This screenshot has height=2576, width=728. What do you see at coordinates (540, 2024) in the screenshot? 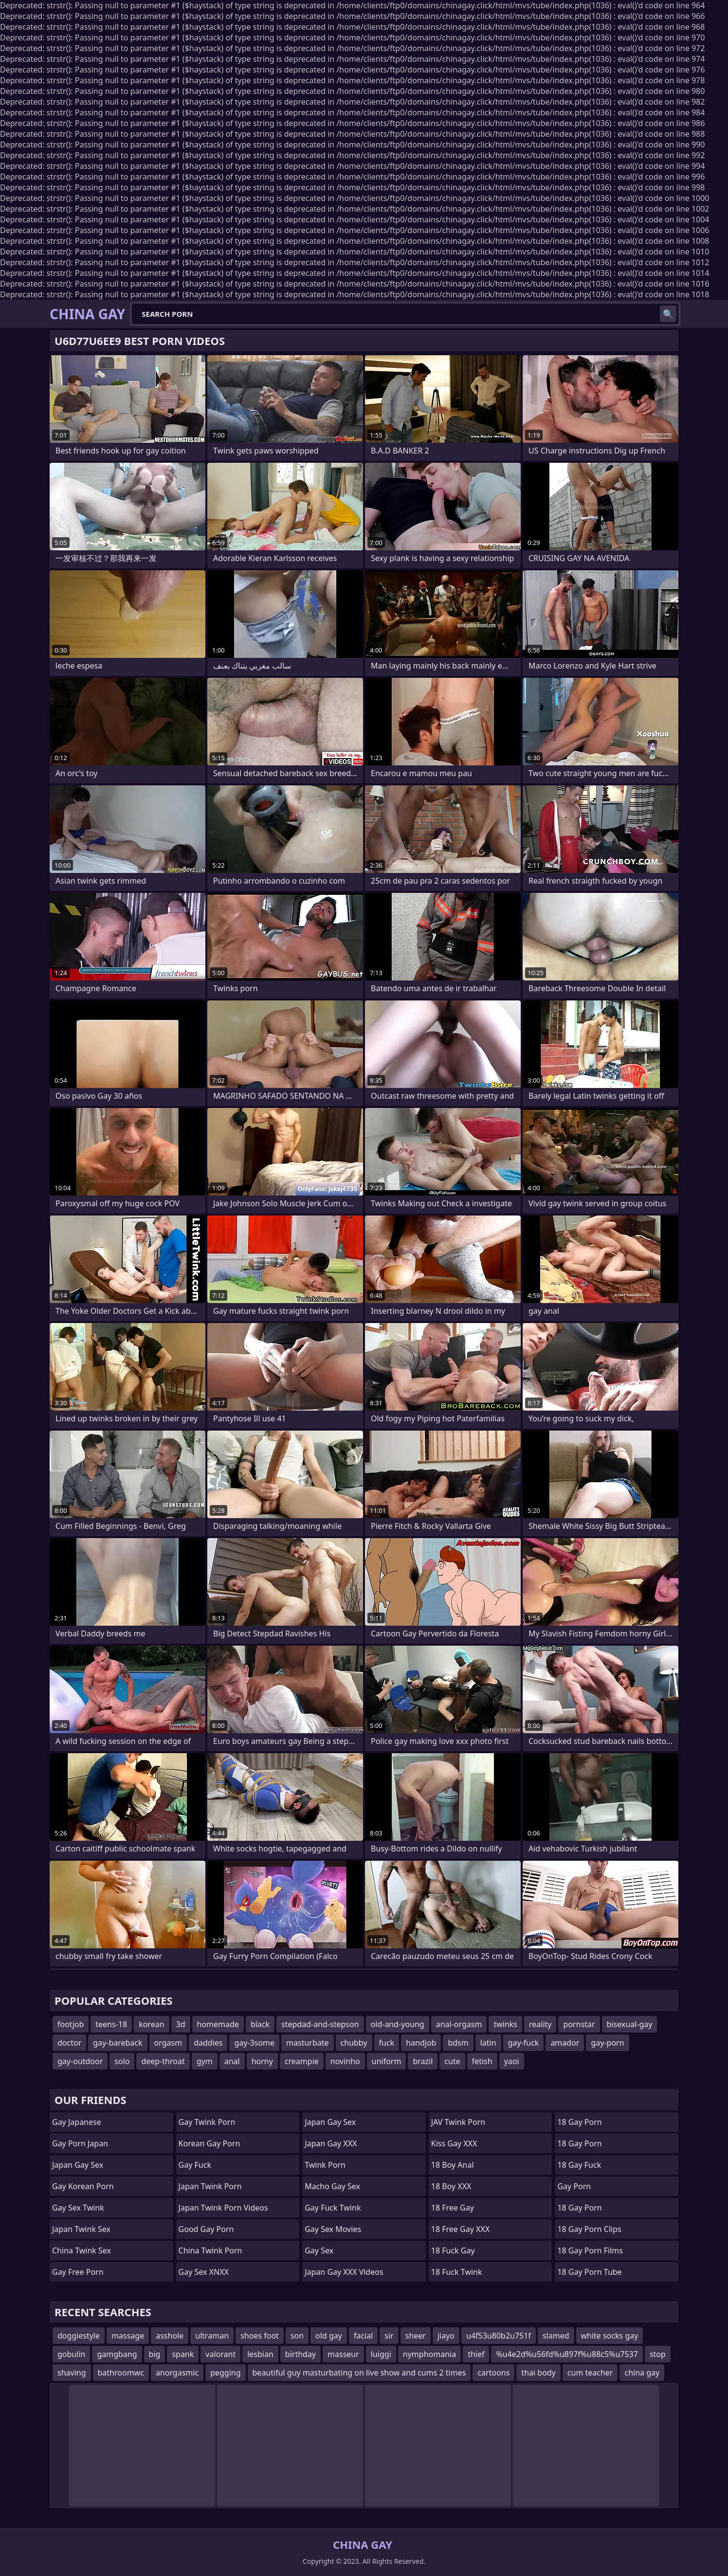
I see `reality` at bounding box center [540, 2024].